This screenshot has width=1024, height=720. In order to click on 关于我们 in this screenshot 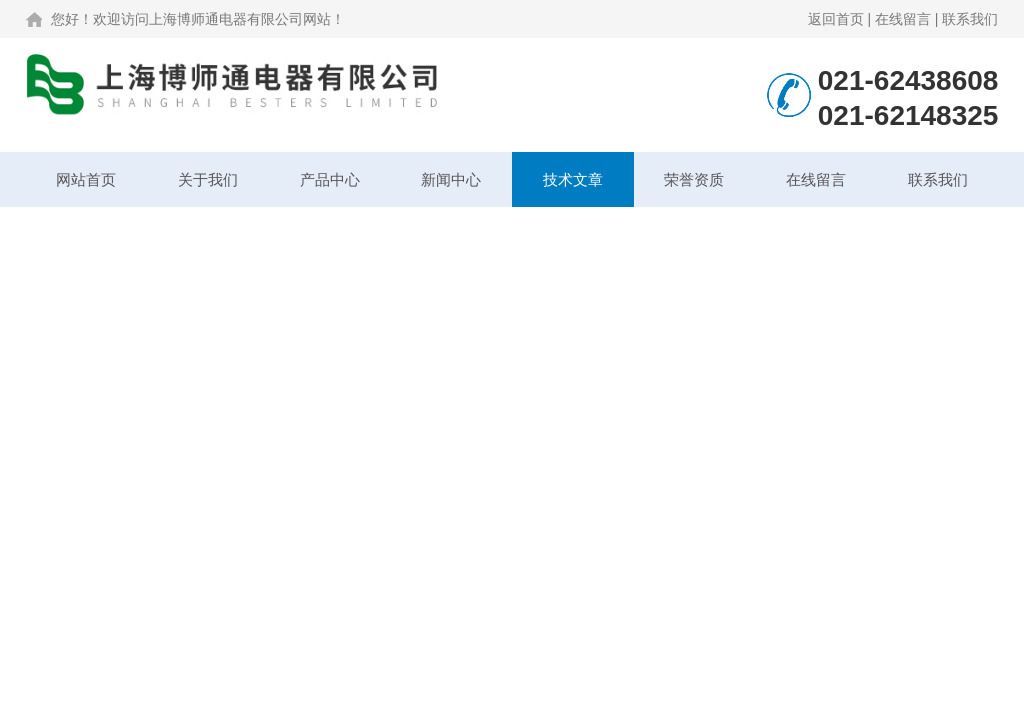, I will do `click(208, 179)`.